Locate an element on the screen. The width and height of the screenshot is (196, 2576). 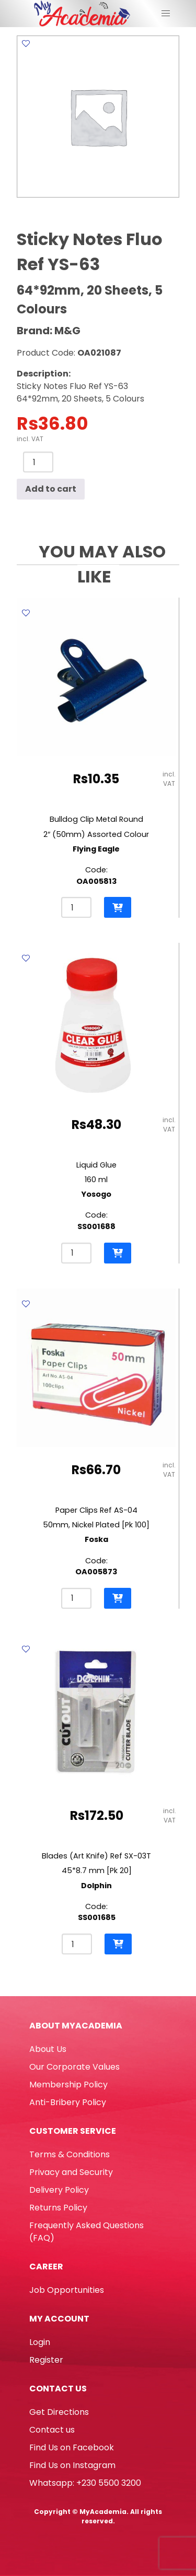
Login is located at coordinates (39, 2342).